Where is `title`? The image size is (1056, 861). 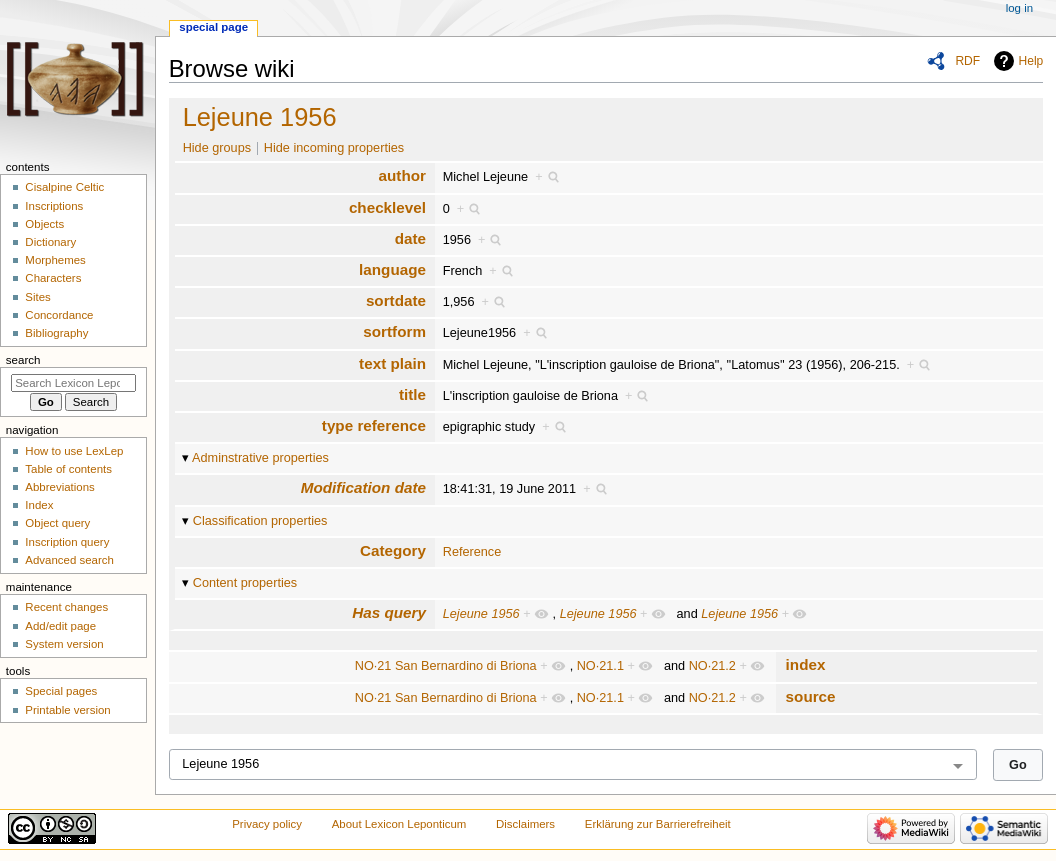
title is located at coordinates (412, 394).